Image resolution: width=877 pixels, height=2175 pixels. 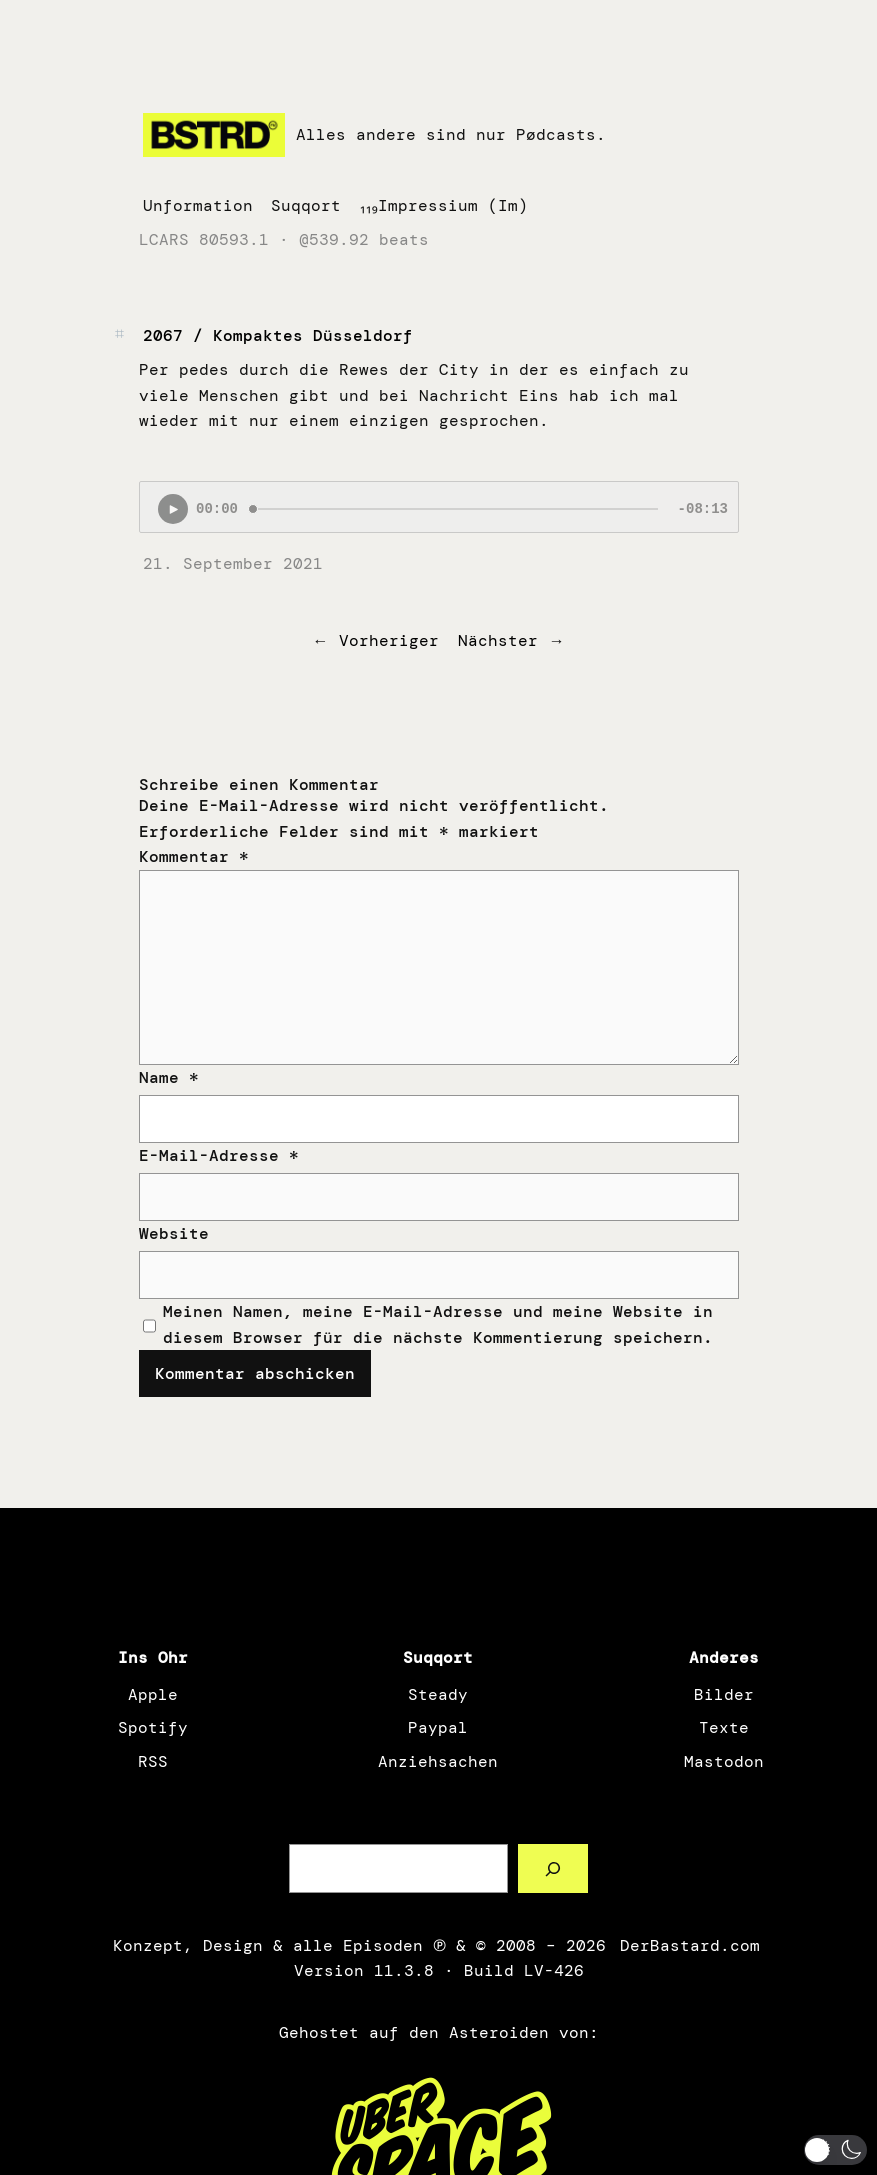 What do you see at coordinates (233, 563) in the screenshot?
I see `21. September 2021` at bounding box center [233, 563].